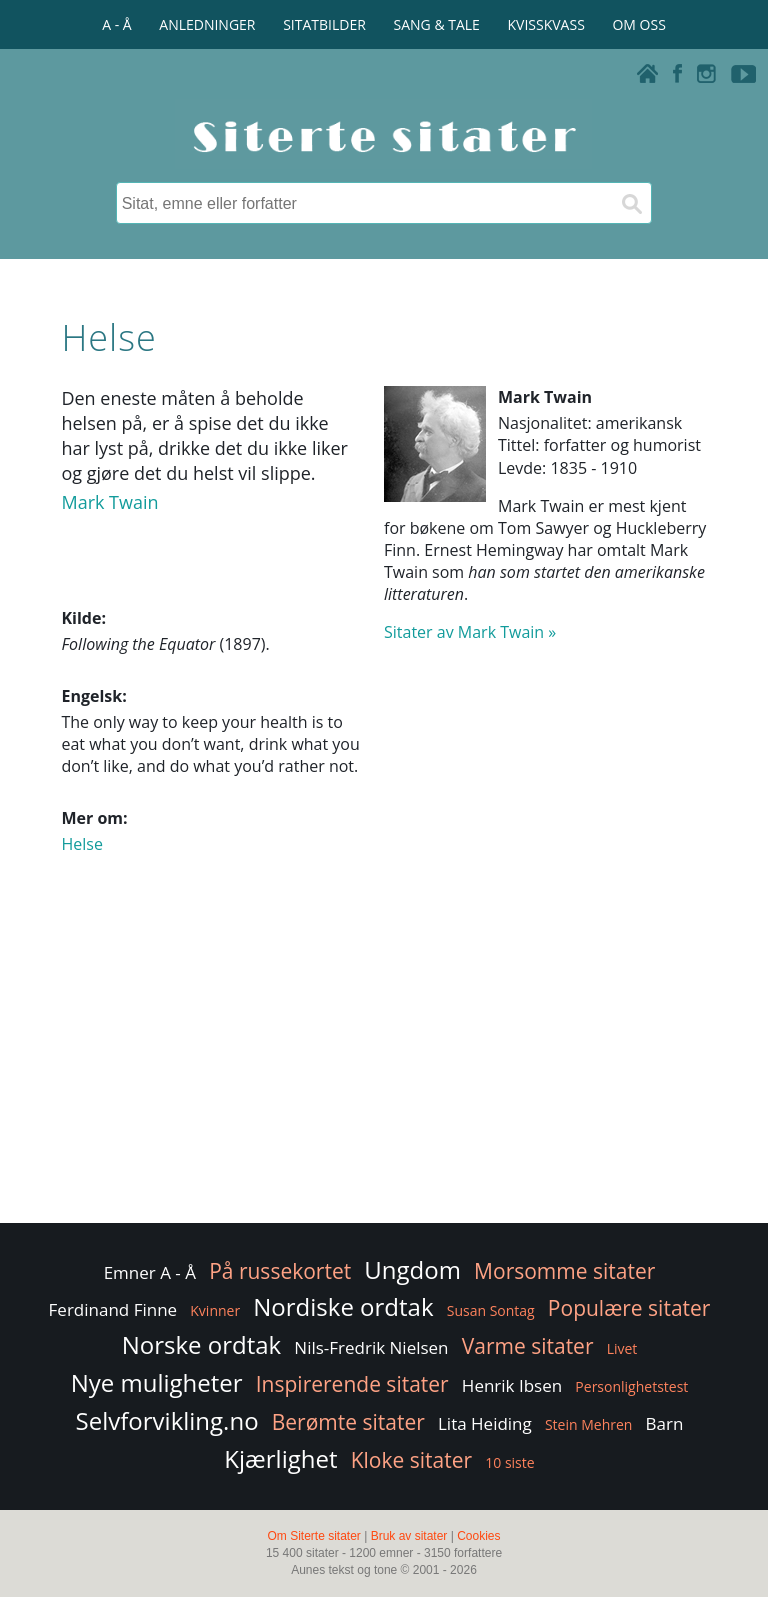 This screenshot has height=1597, width=768. What do you see at coordinates (491, 1310) in the screenshot?
I see `Susan Sontag` at bounding box center [491, 1310].